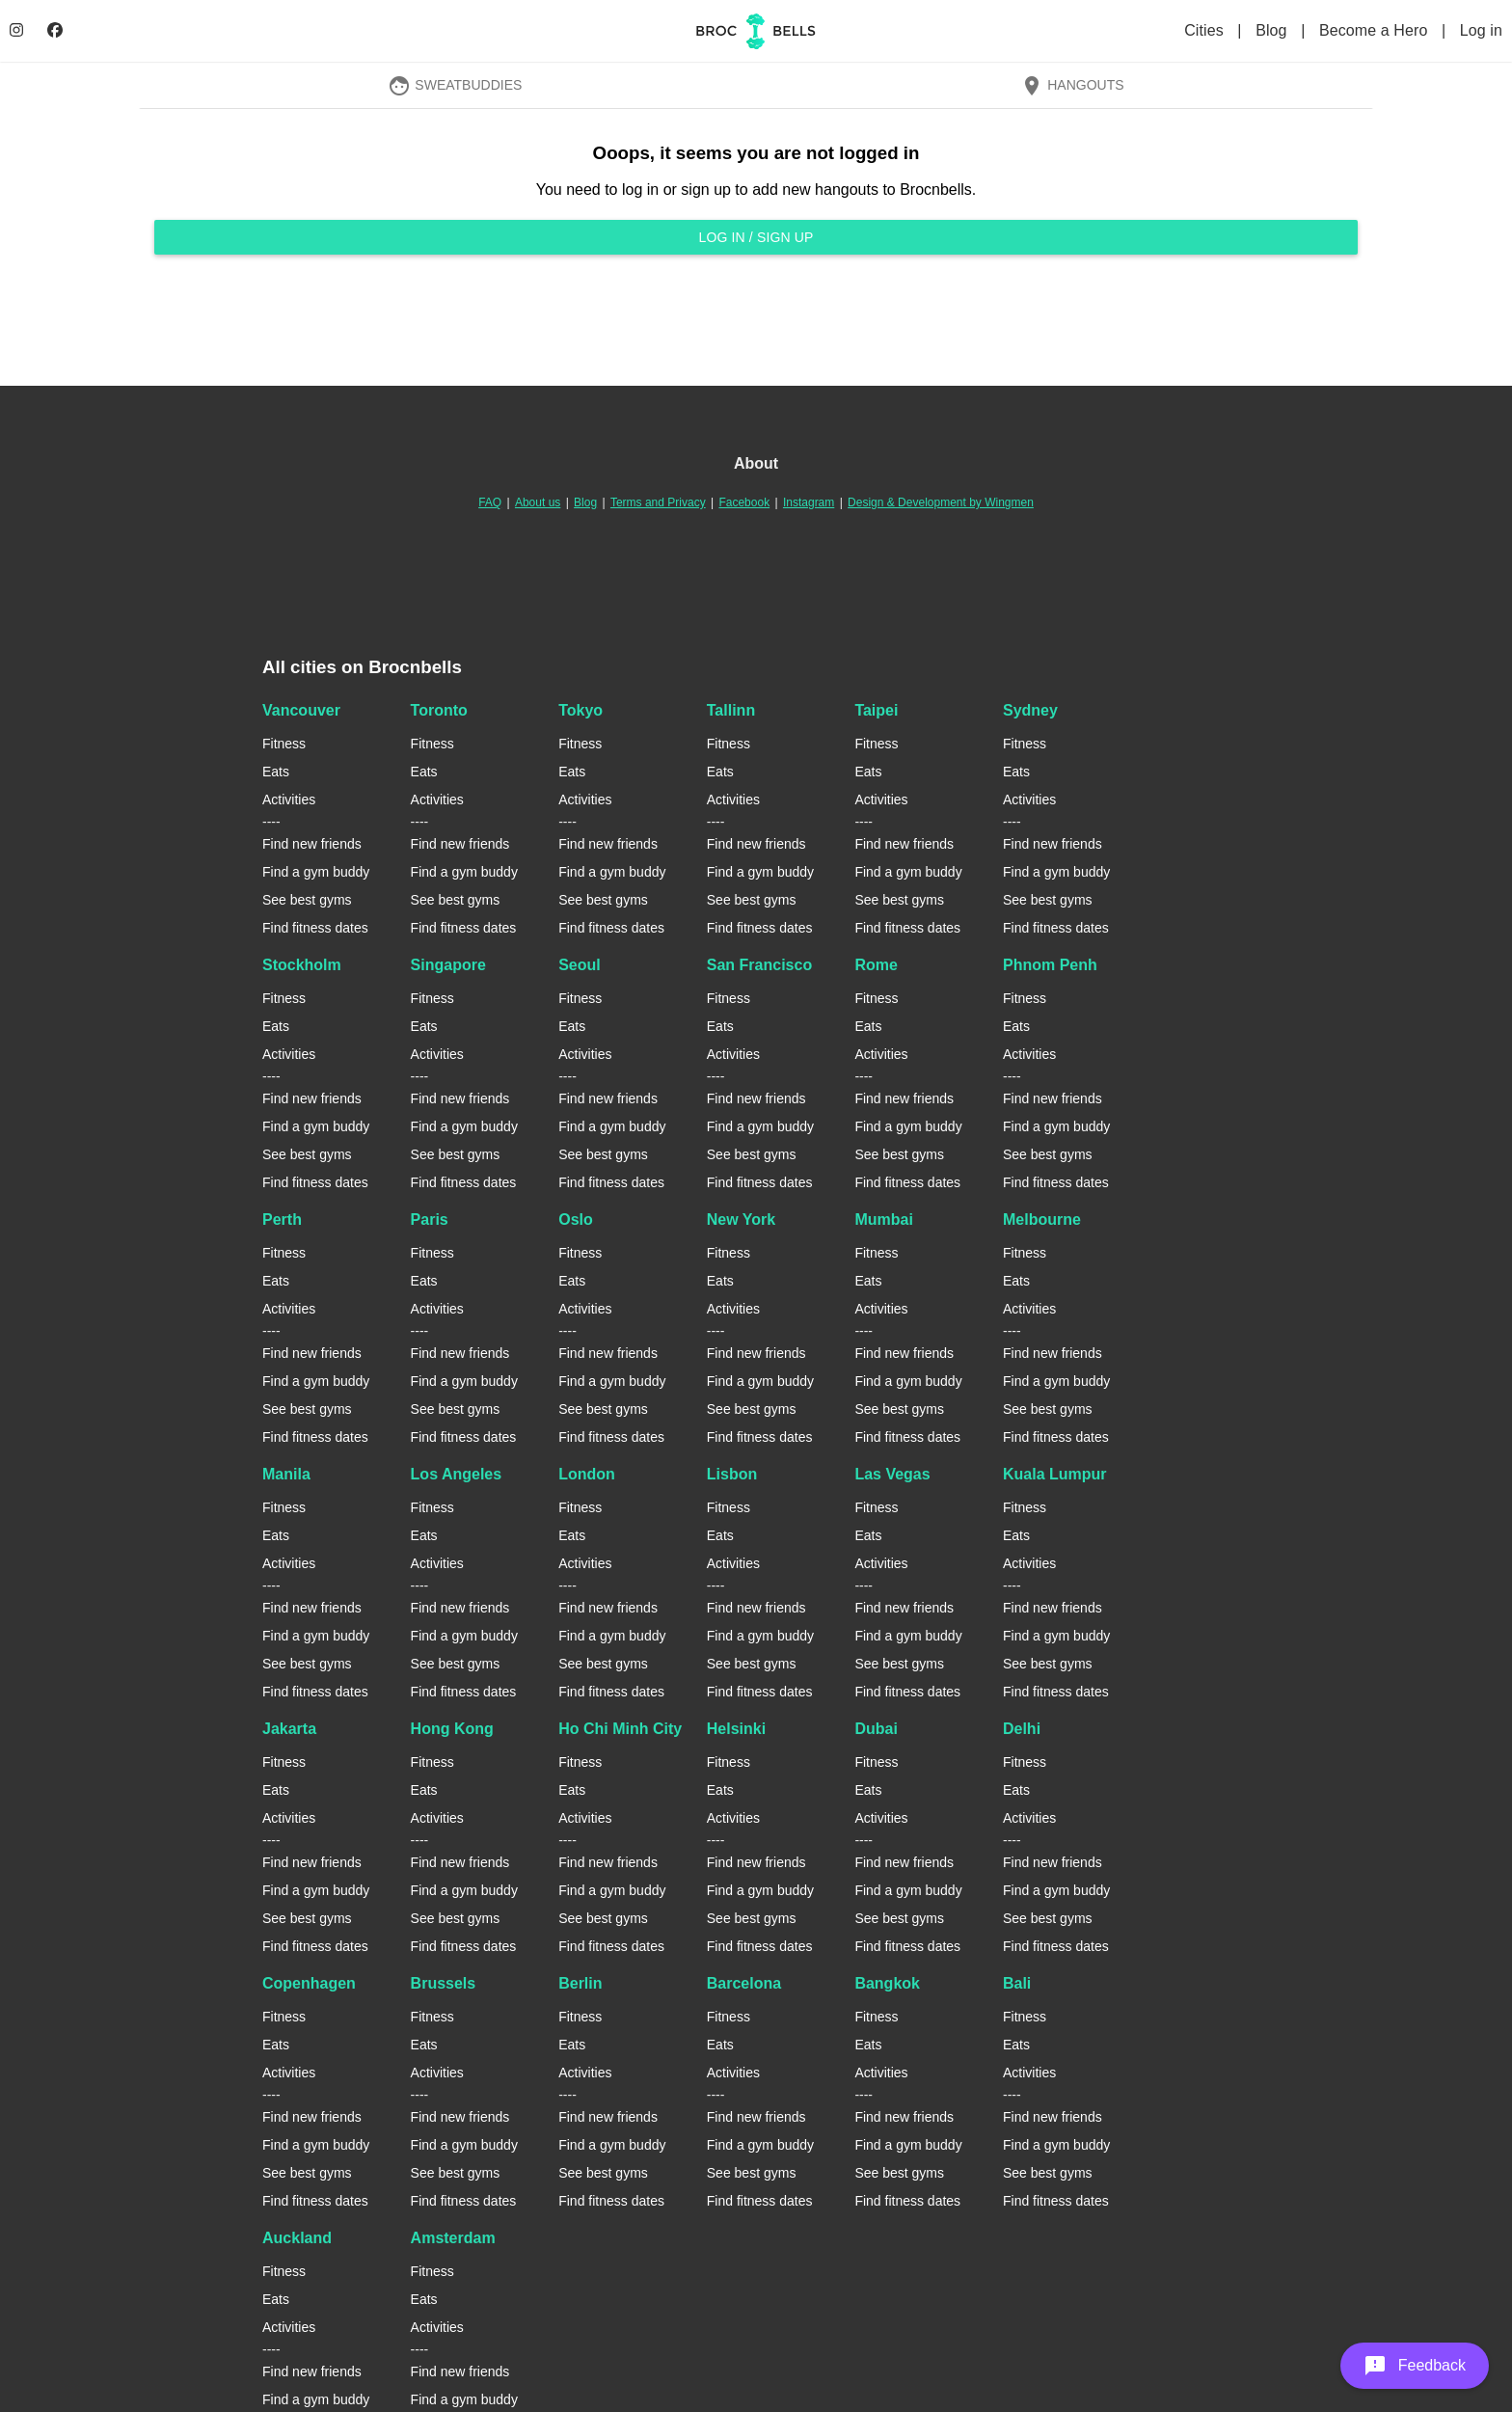 The image size is (1512, 2412). What do you see at coordinates (315, 872) in the screenshot?
I see `Find a gym buddy` at bounding box center [315, 872].